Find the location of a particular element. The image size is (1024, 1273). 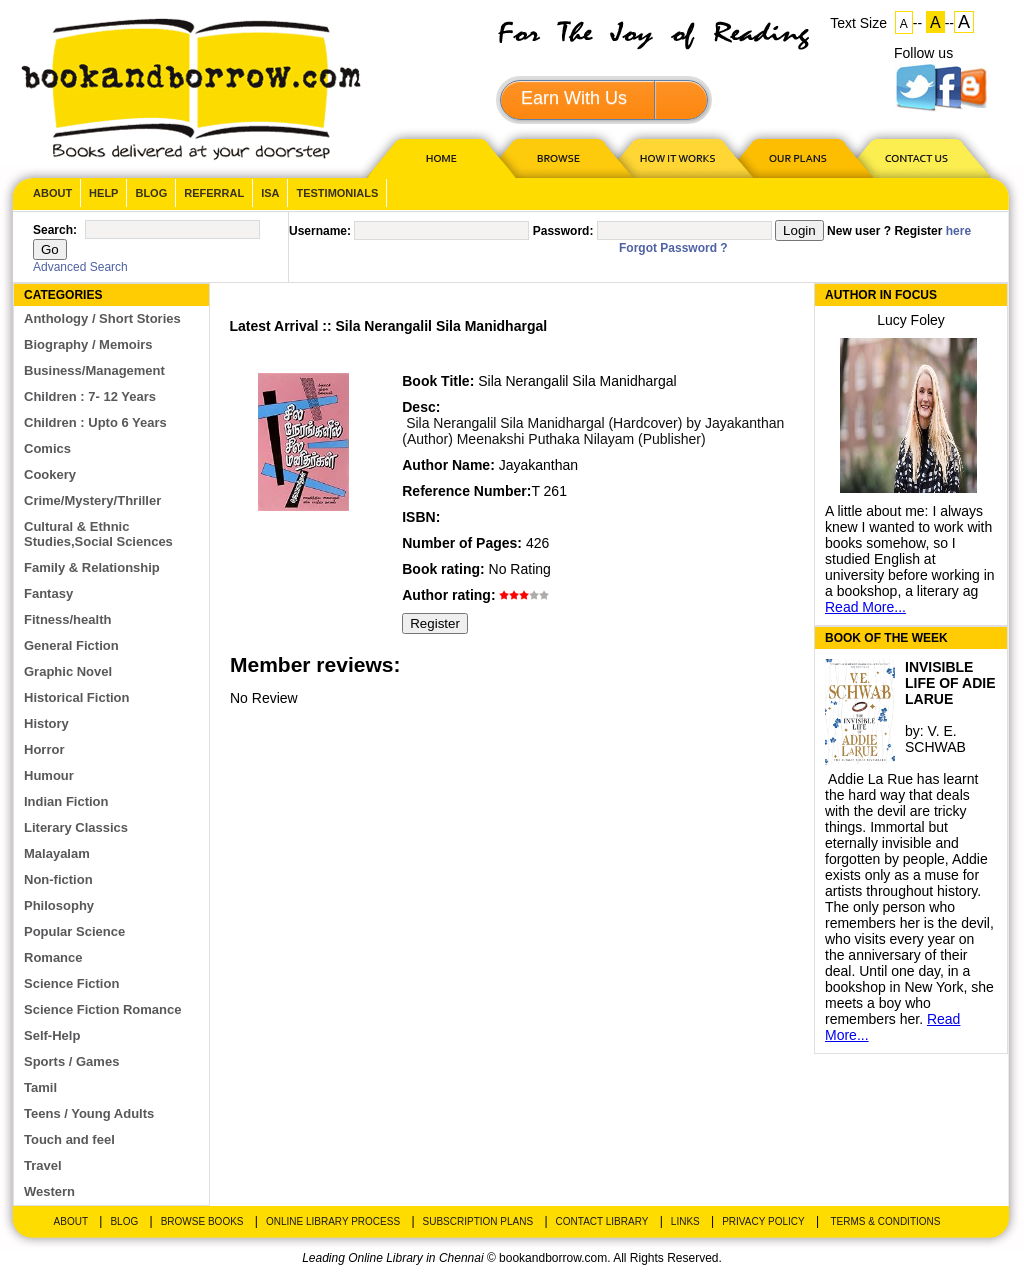

CONTACT US is located at coordinates (915, 157).